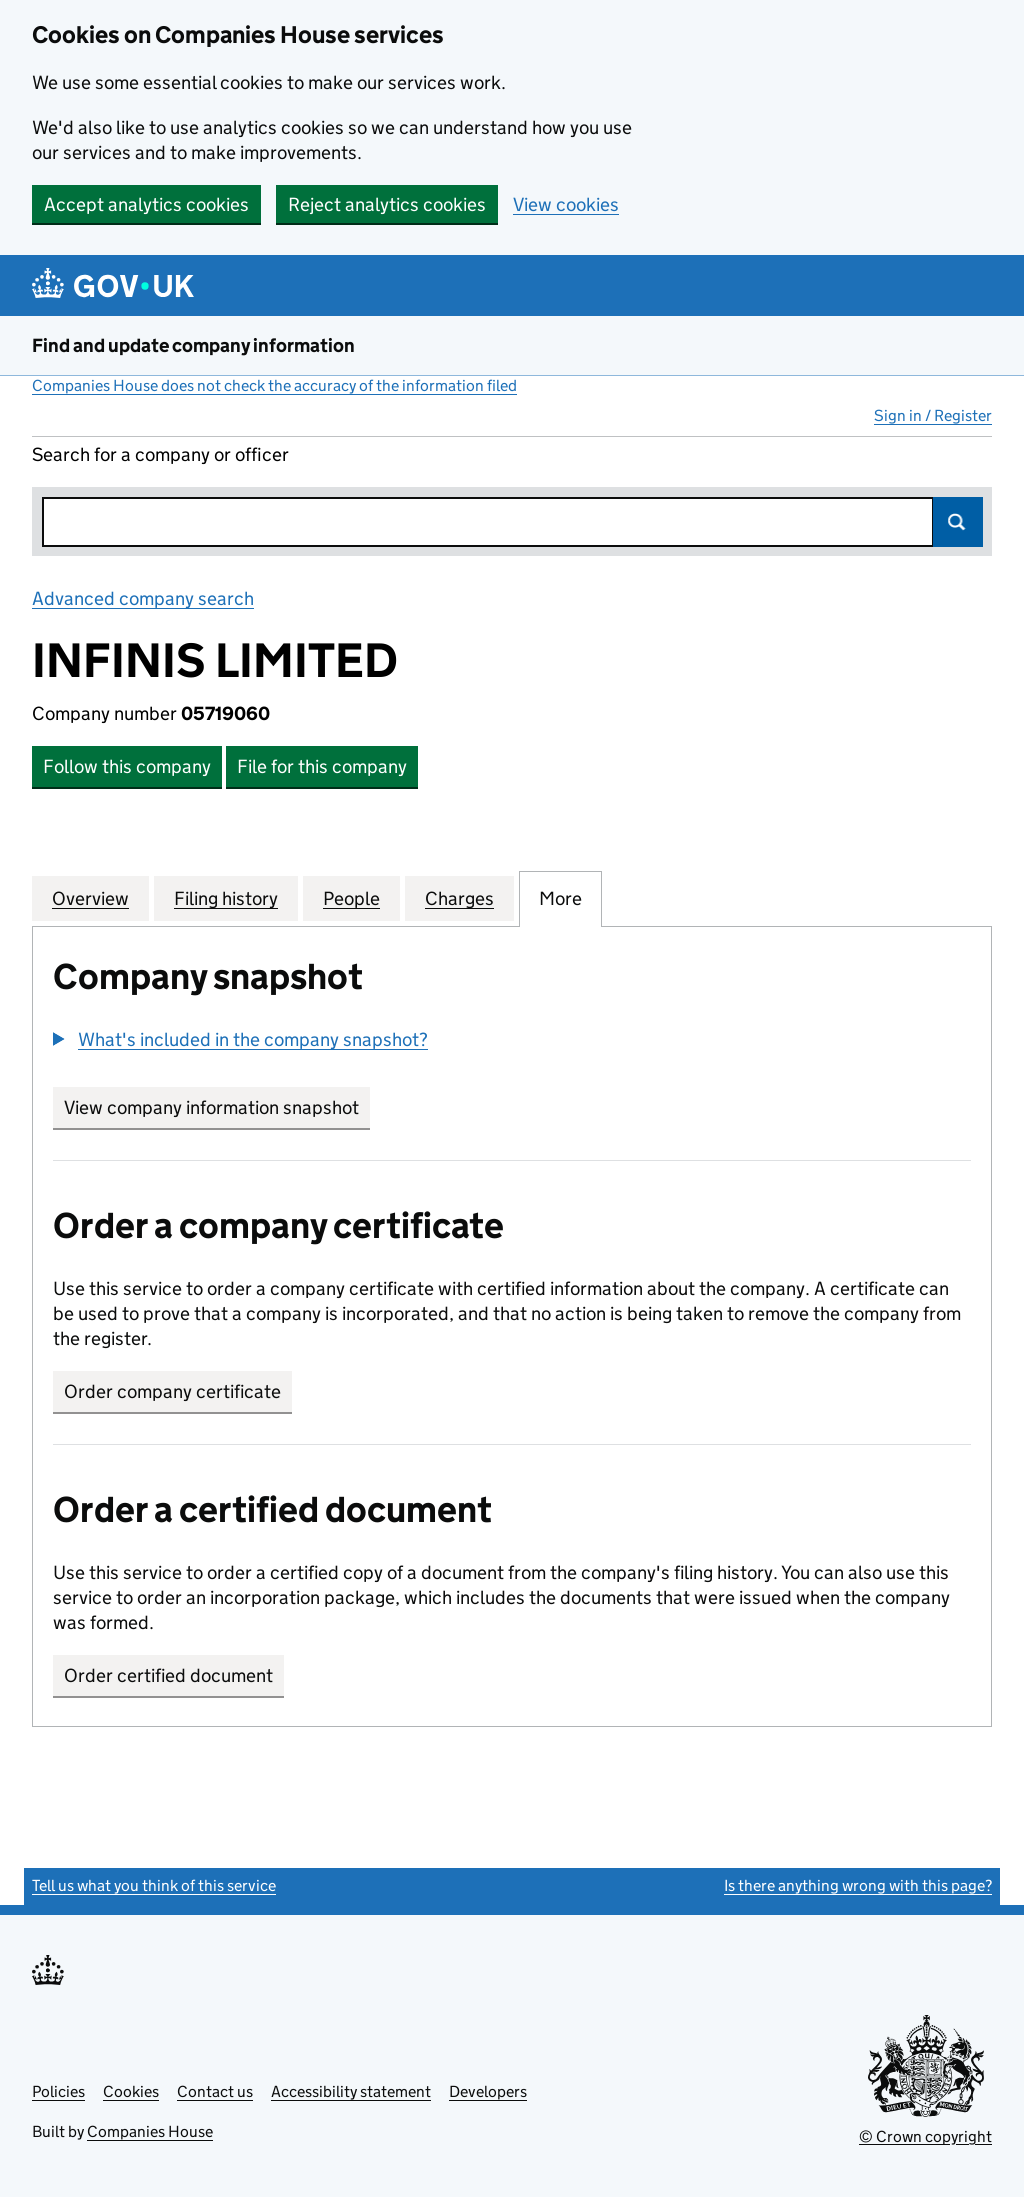 Image resolution: width=1024 pixels, height=2197 pixels. I want to click on More [tab], so click(560, 898).